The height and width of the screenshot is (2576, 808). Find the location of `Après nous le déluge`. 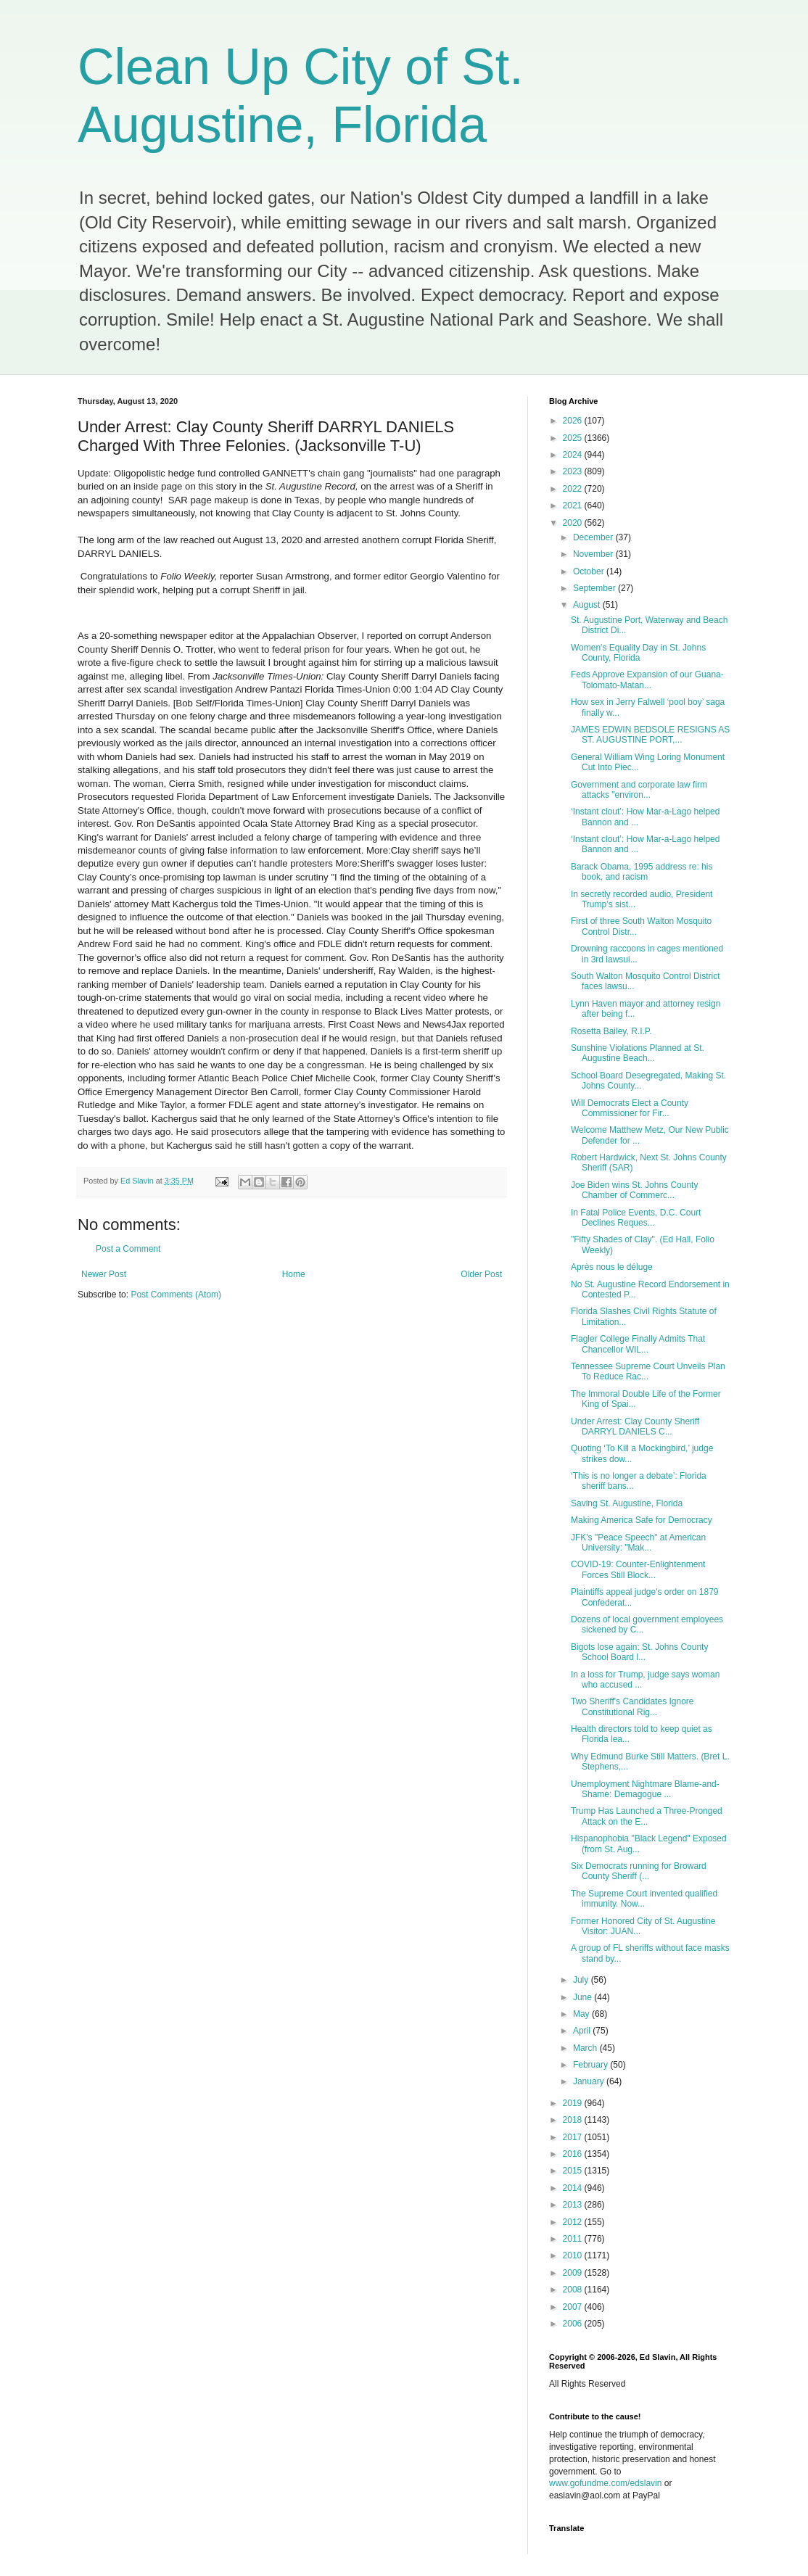

Après nous le déluge is located at coordinates (612, 1267).